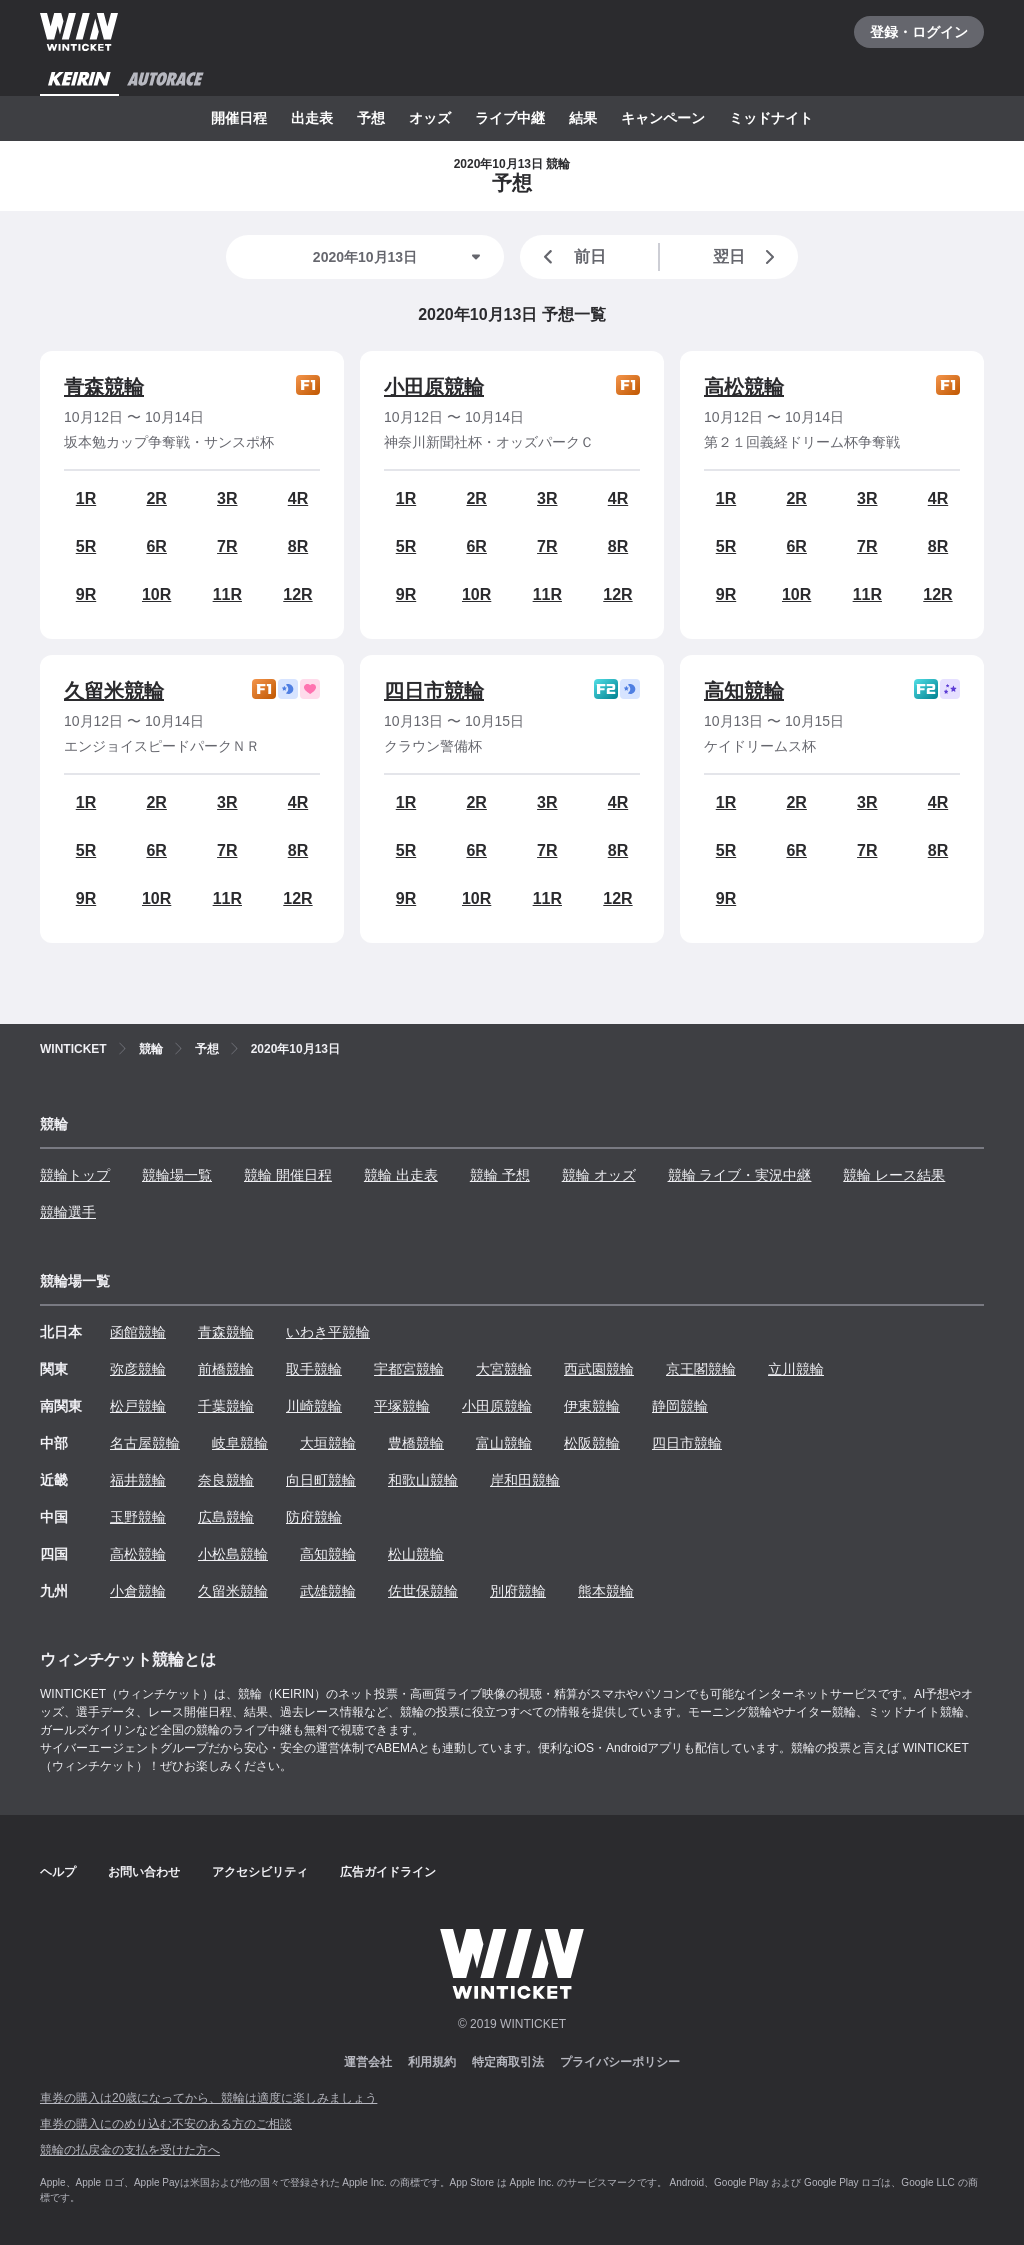 The image size is (1024, 2245). I want to click on 熊本競輪, so click(606, 1591).